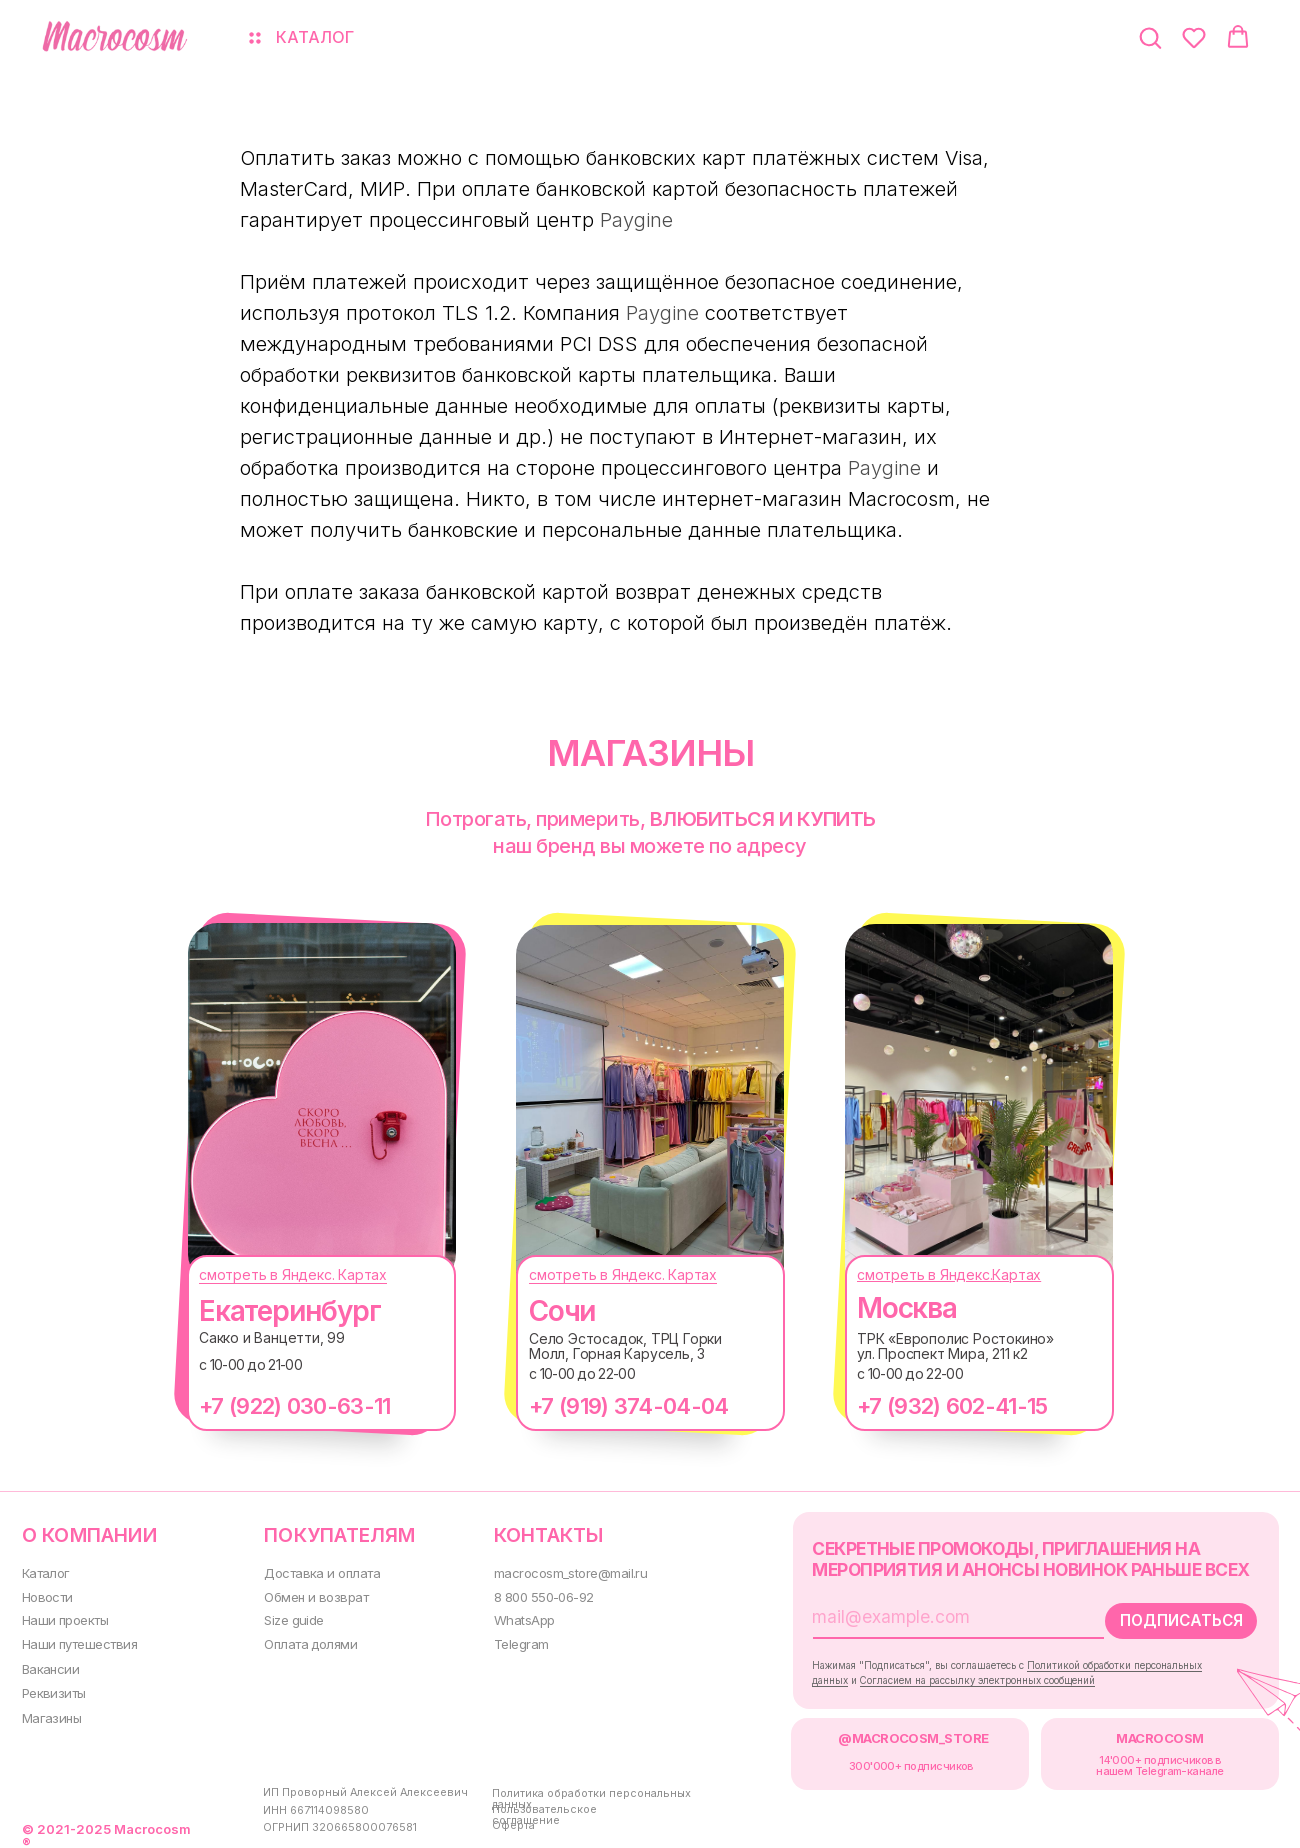  What do you see at coordinates (583, 1794) in the screenshot?
I see `Политика обработки персональных данных` at bounding box center [583, 1794].